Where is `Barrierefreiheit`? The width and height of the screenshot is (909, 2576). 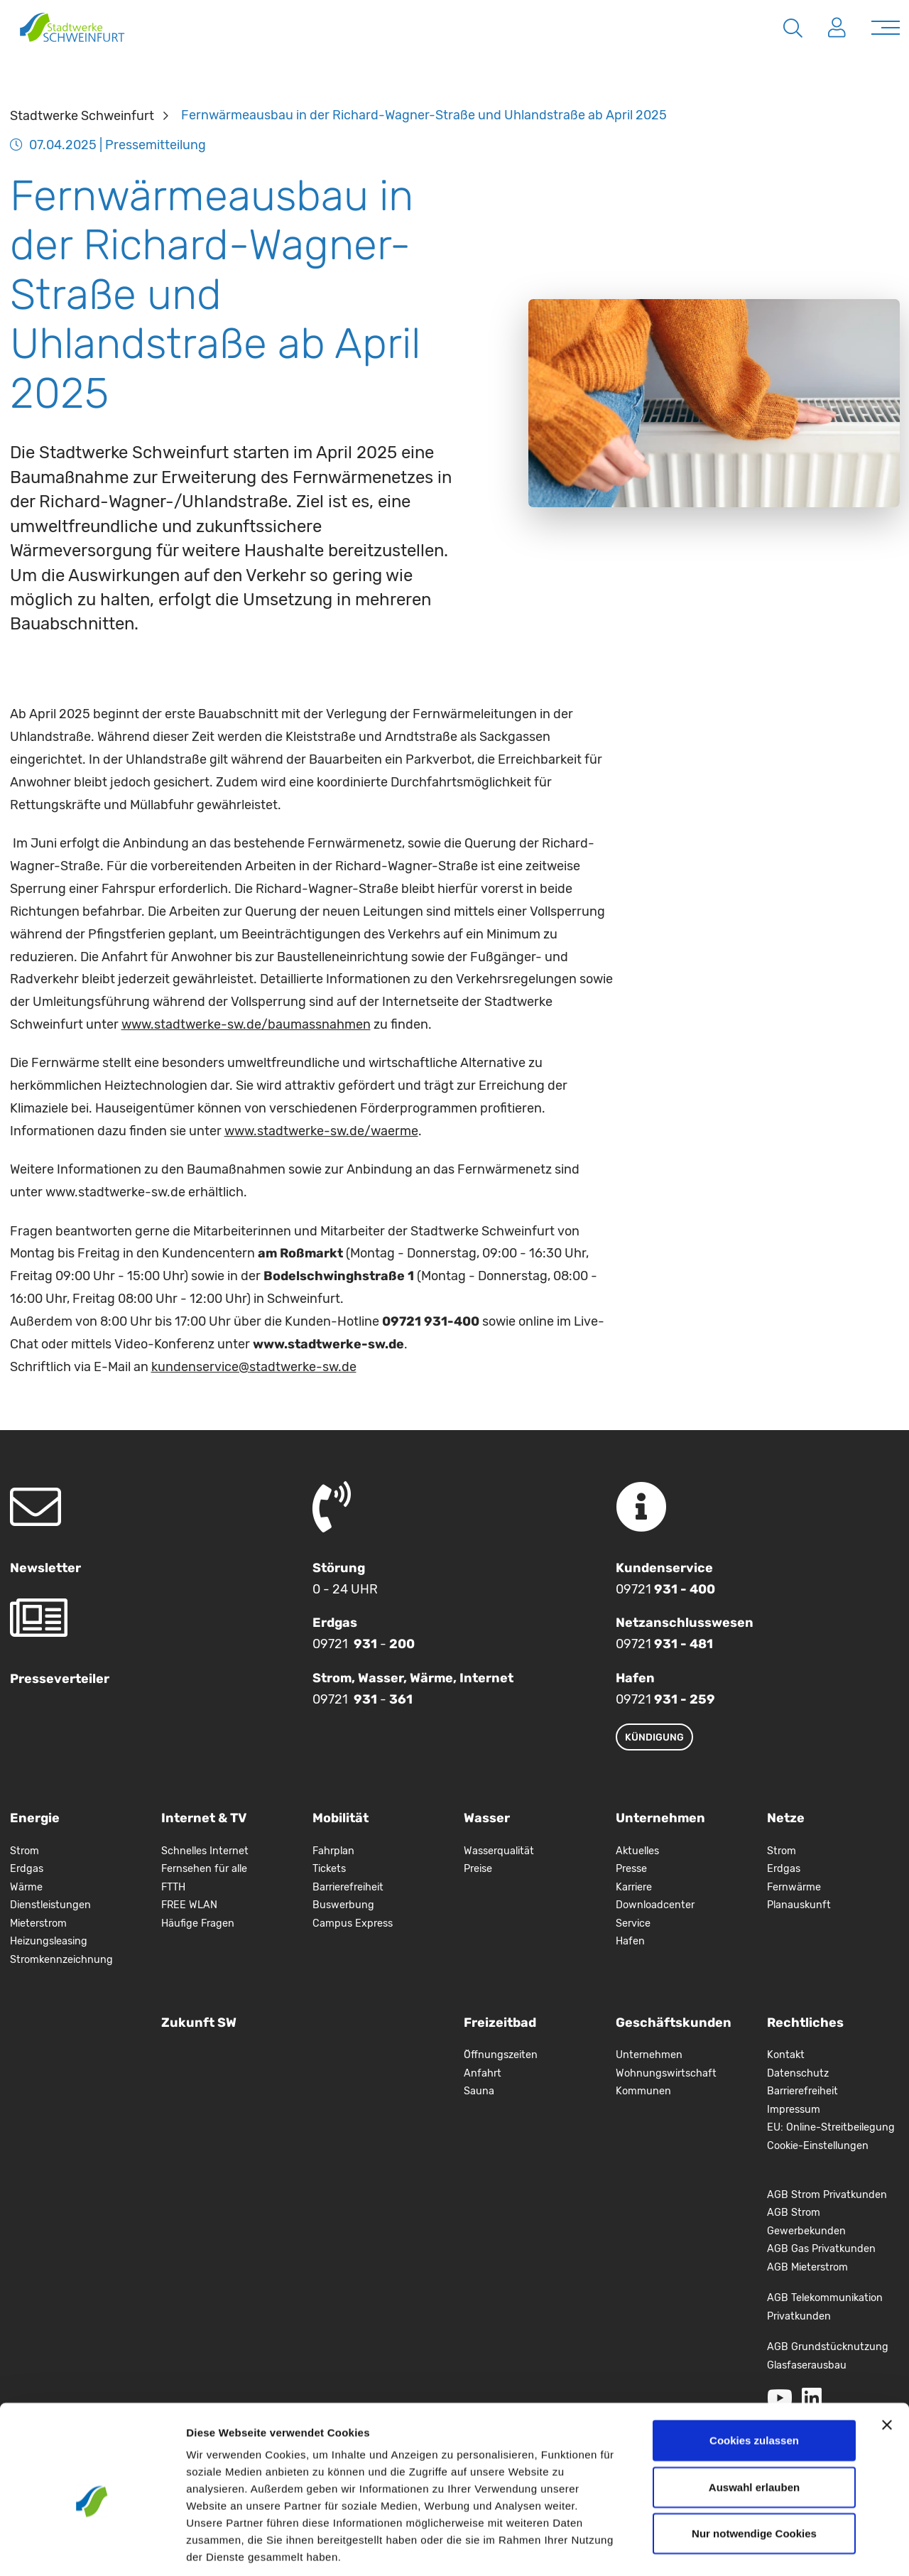 Barrierefreiheit is located at coordinates (347, 1887).